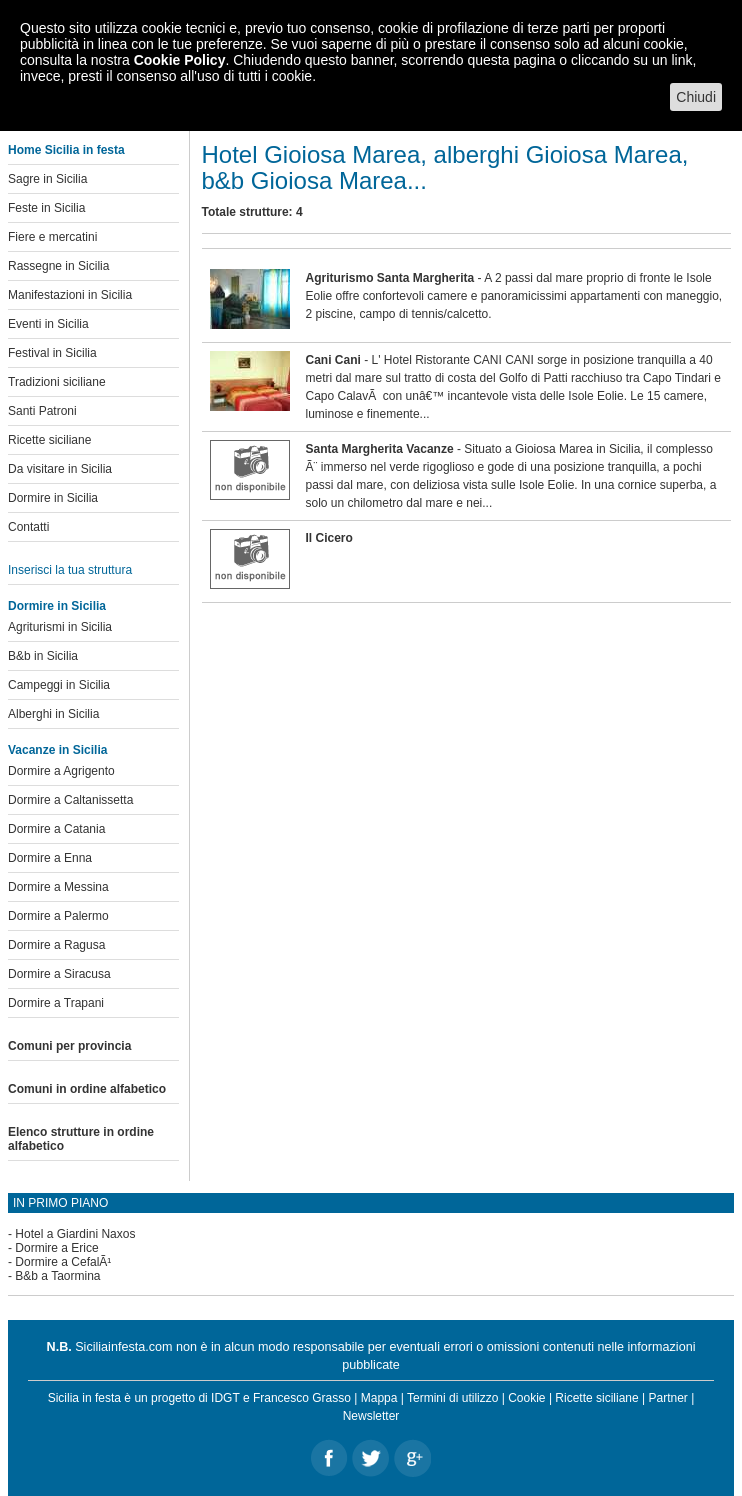  Describe the element at coordinates (56, 1003) in the screenshot. I see `Dormire a Trapani` at that location.